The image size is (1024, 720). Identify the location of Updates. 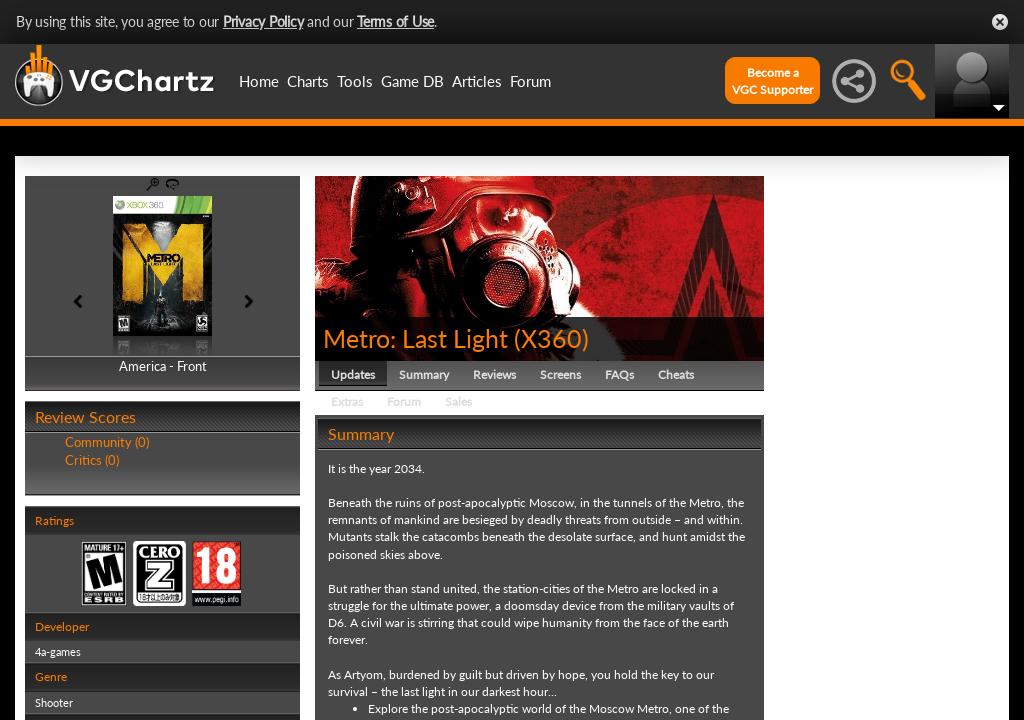
(353, 374).